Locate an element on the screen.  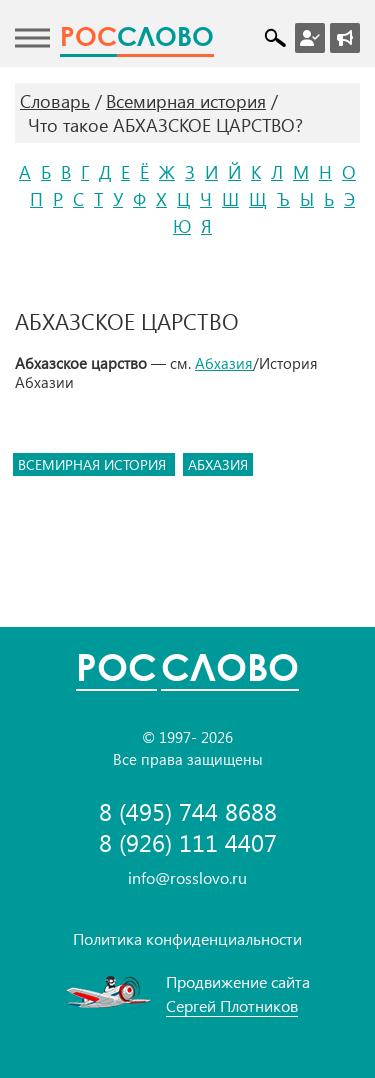
всемирная история is located at coordinates (94, 464).